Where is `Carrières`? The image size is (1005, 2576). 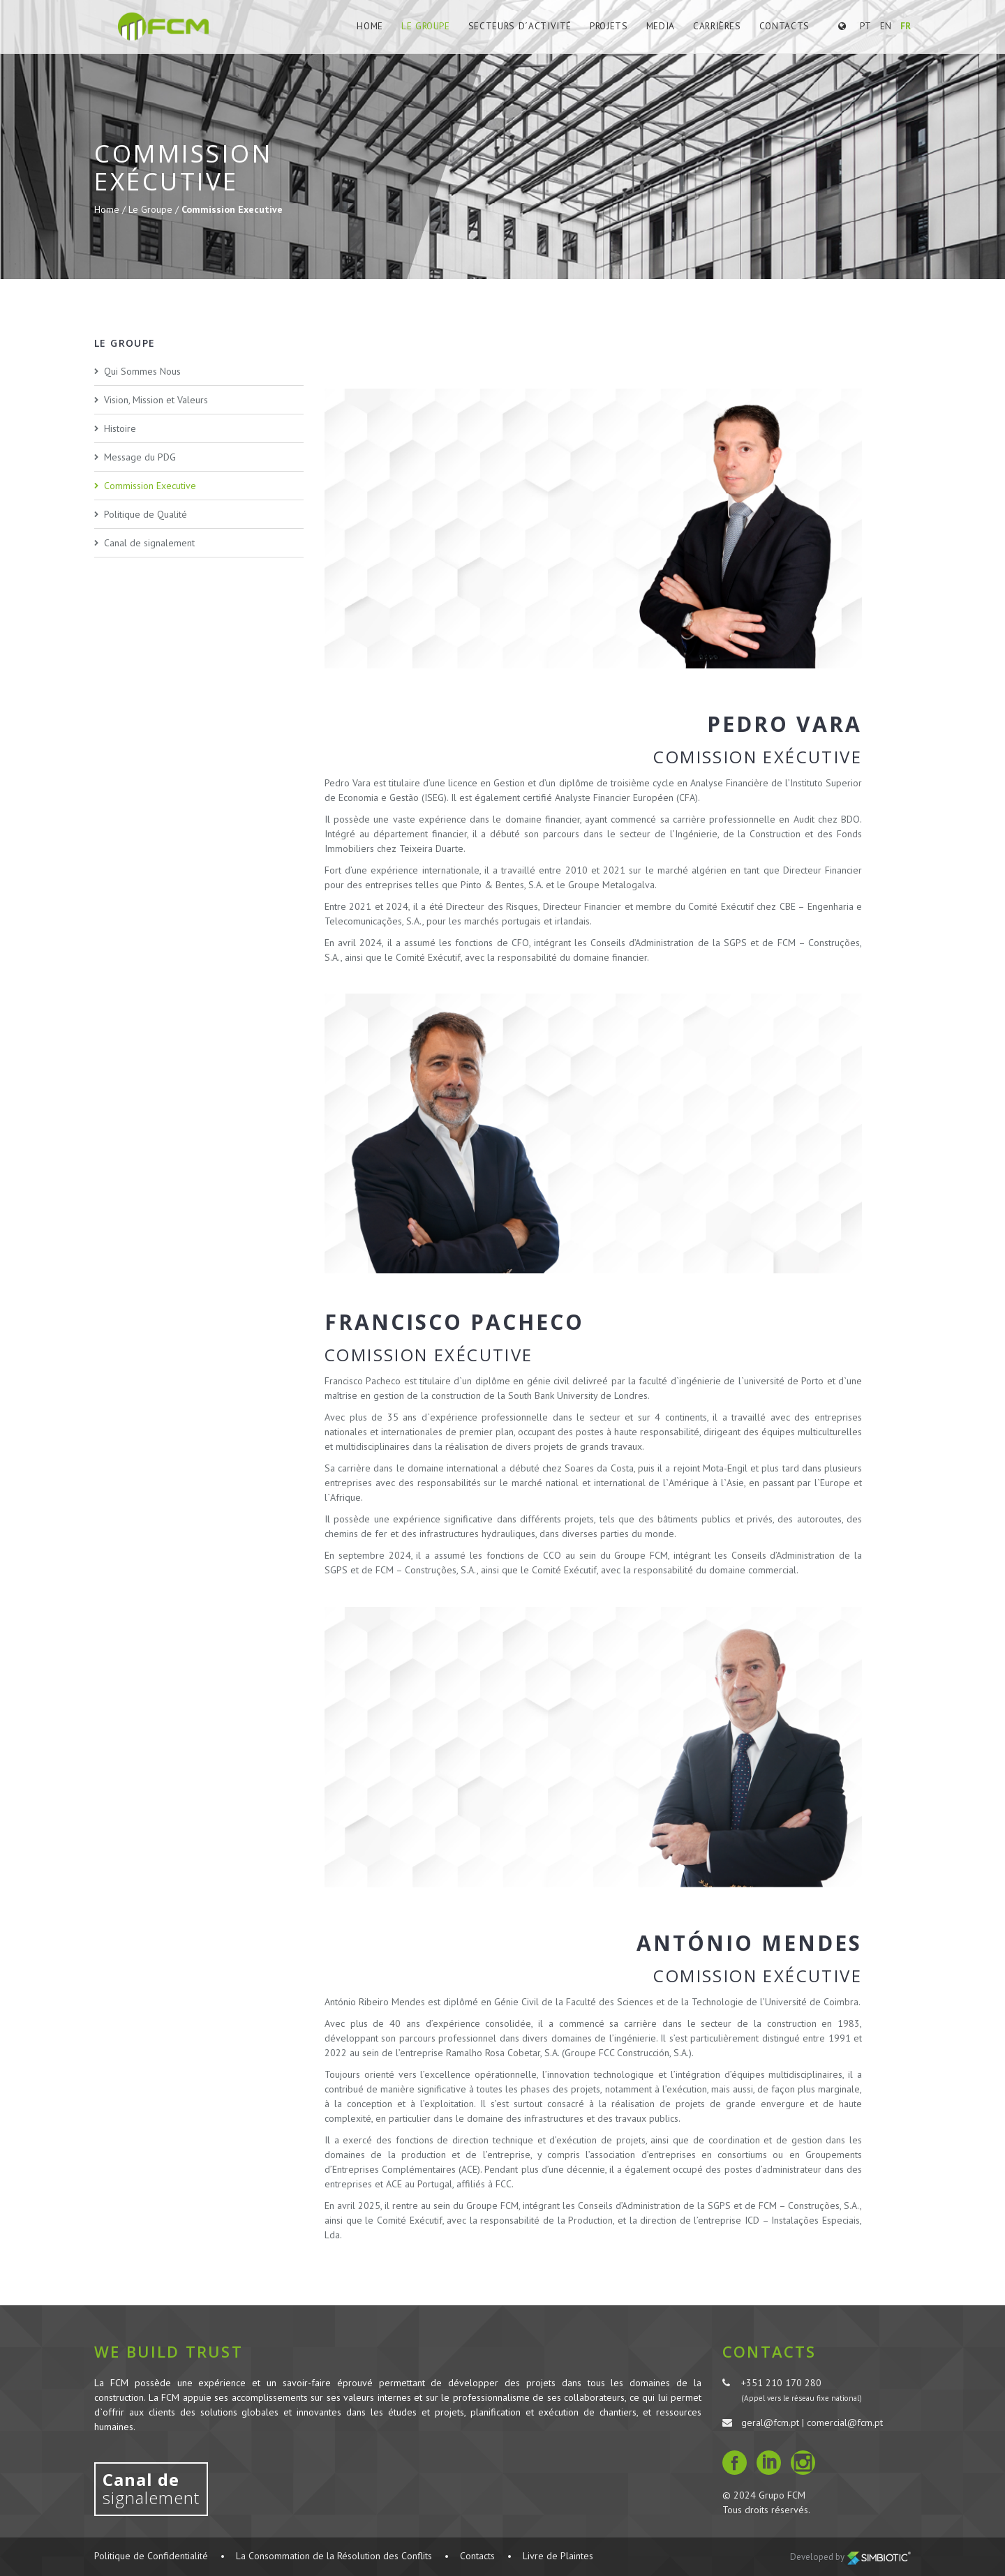
Carrières is located at coordinates (718, 26).